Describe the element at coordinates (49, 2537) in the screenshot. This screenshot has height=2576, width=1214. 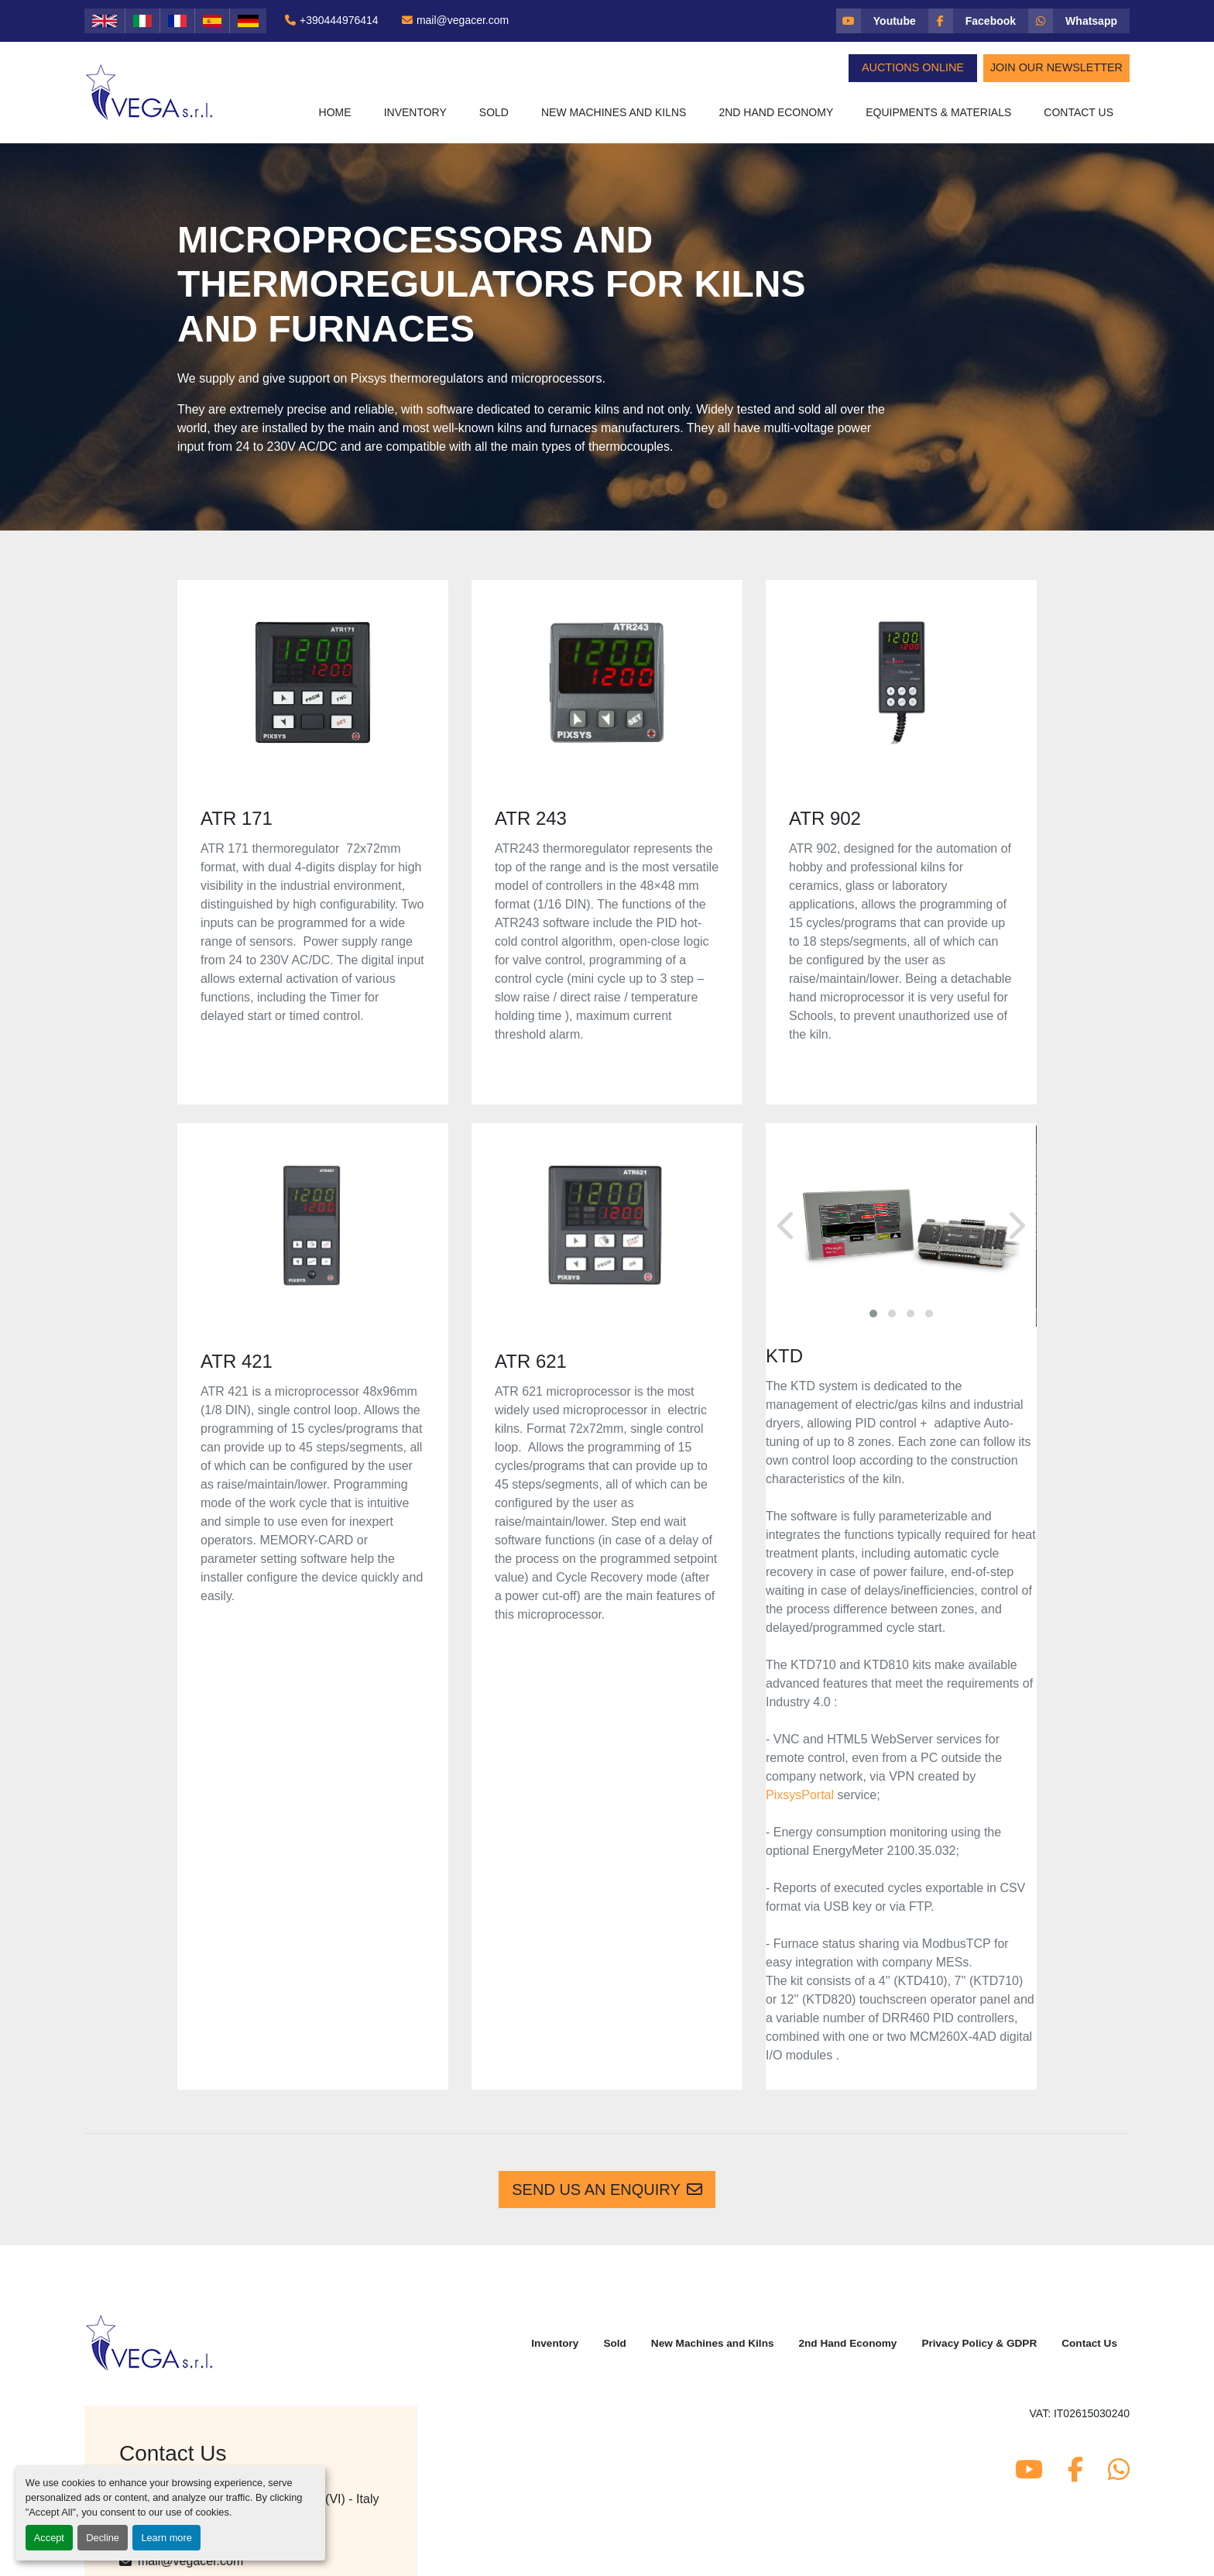
I see `Accept` at that location.